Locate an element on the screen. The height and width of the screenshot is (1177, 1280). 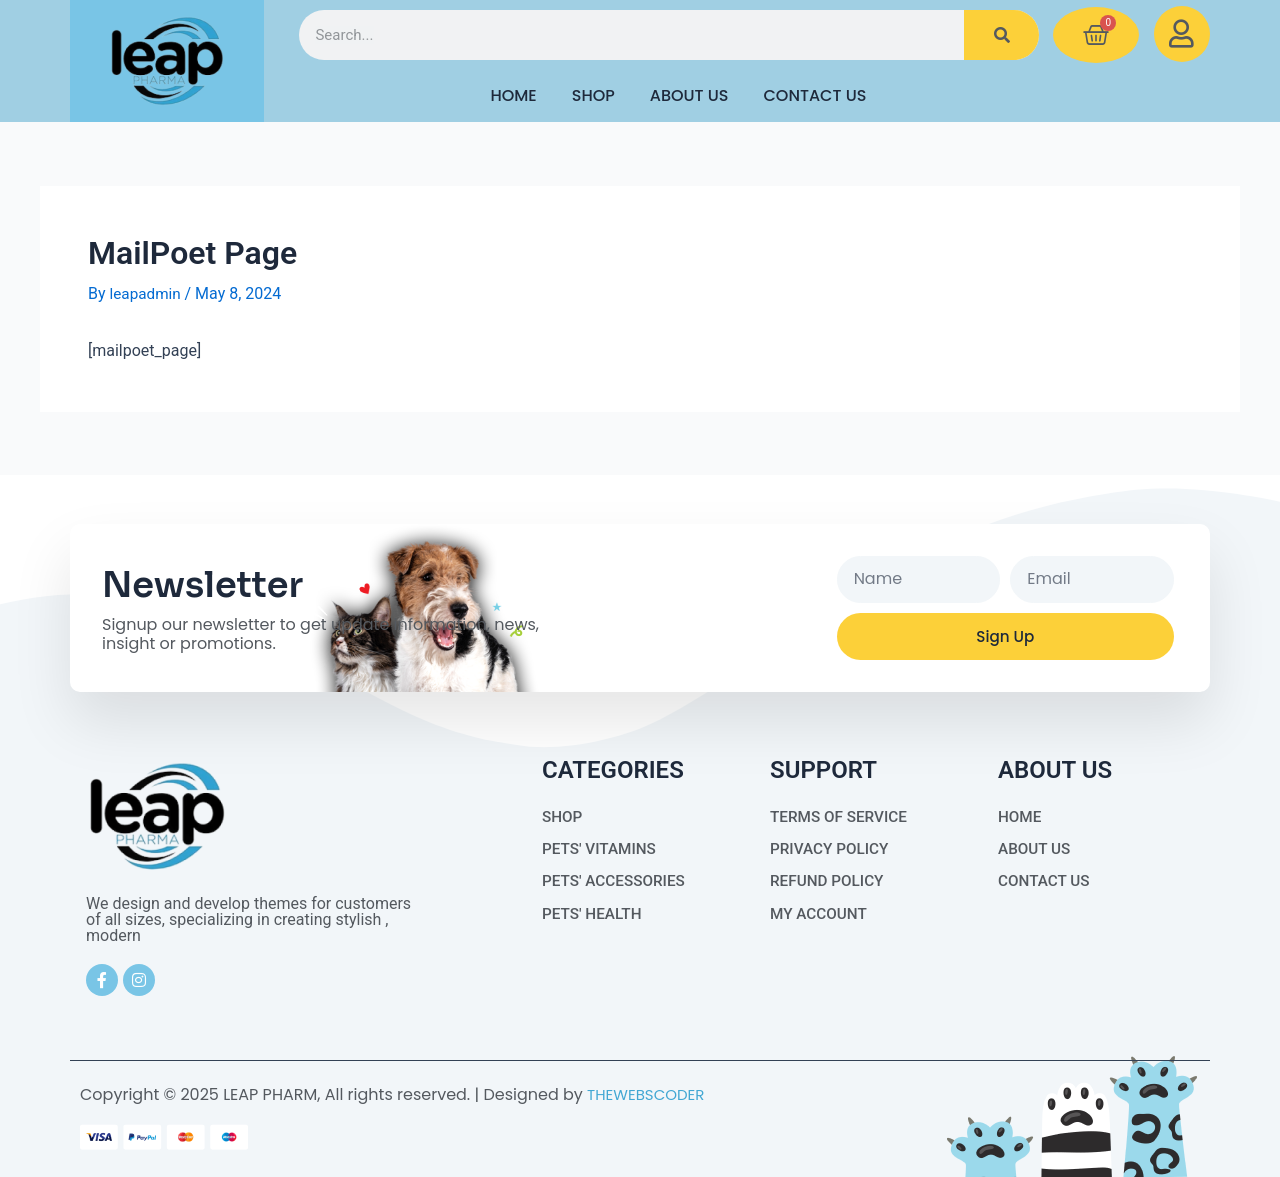
Contact Us is located at coordinates (815, 95).